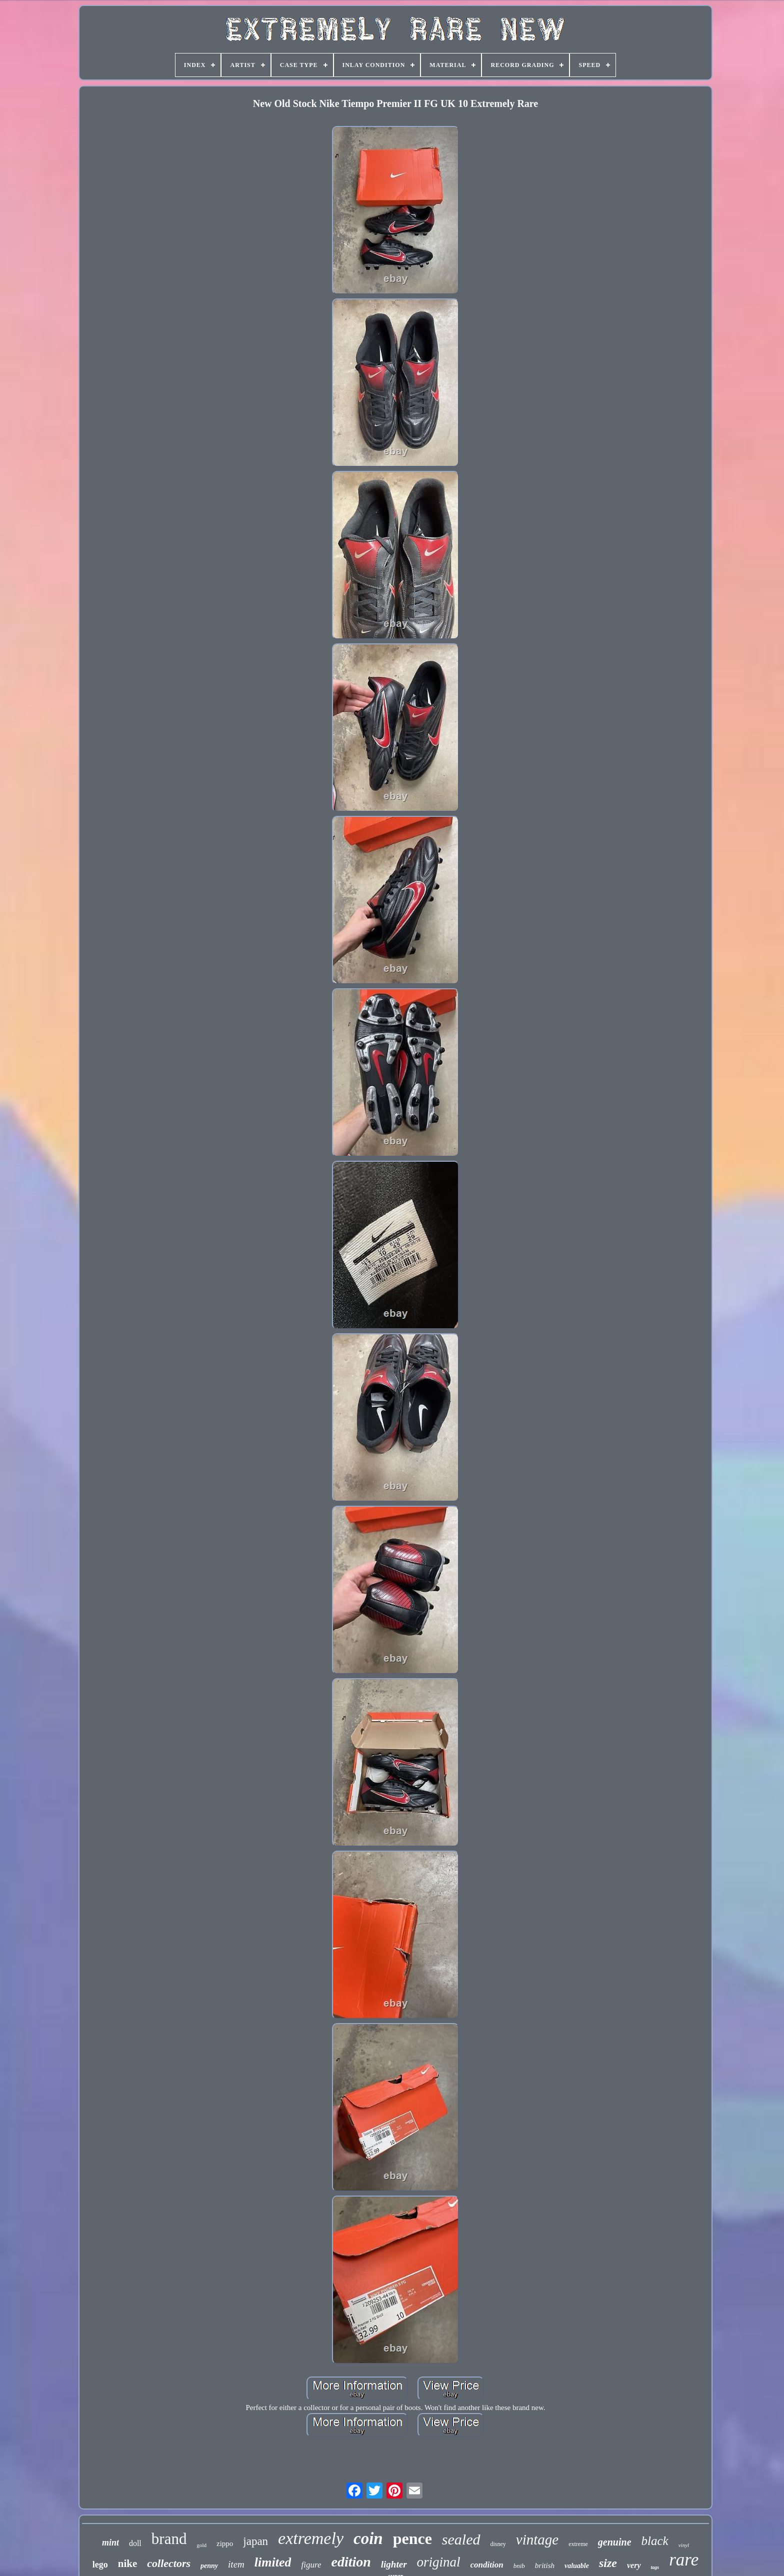 The width and height of the screenshot is (784, 2576). Describe the element at coordinates (655, 2541) in the screenshot. I see `black` at that location.